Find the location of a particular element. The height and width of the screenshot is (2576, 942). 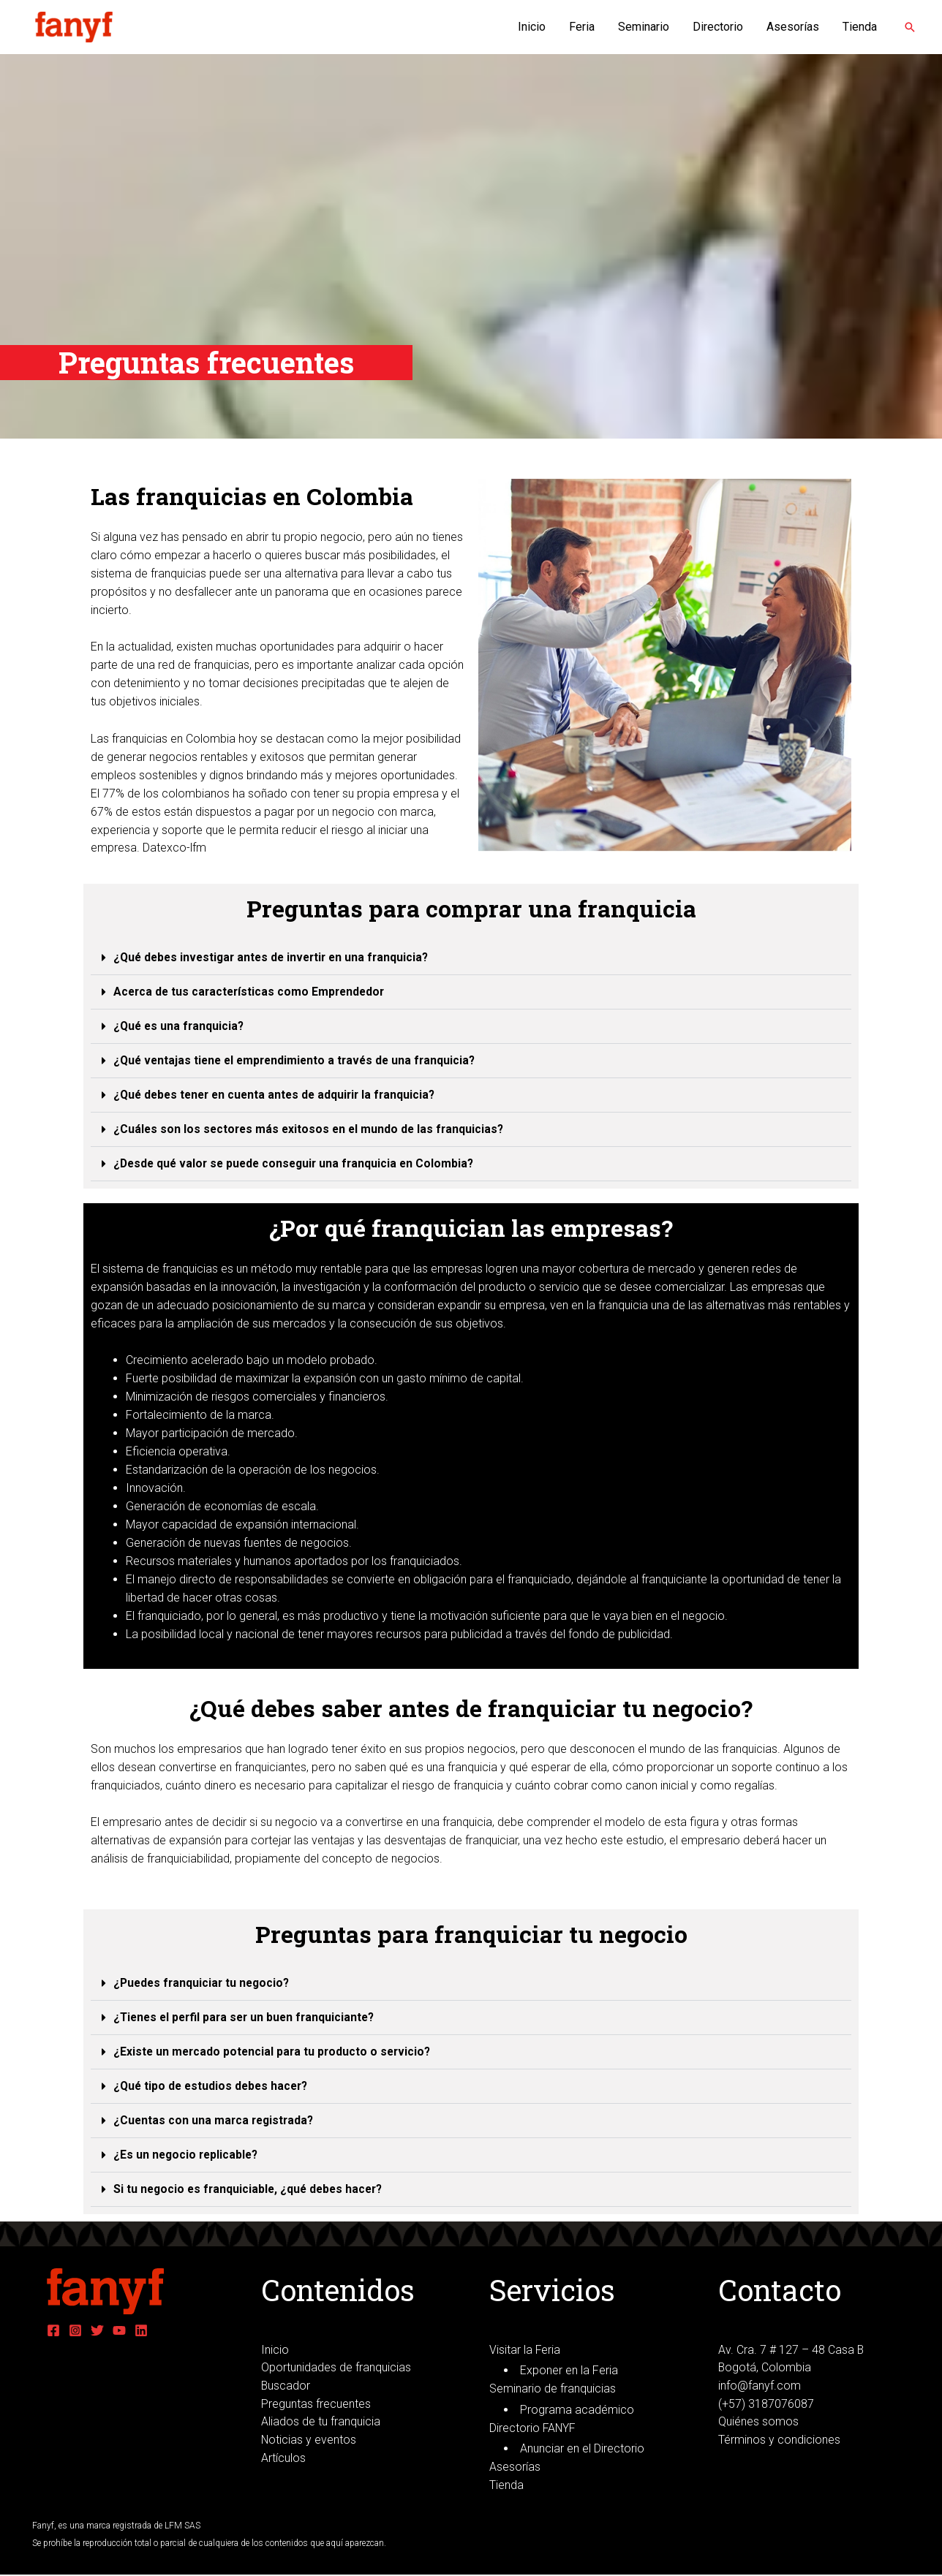

Artículos is located at coordinates (283, 2459).